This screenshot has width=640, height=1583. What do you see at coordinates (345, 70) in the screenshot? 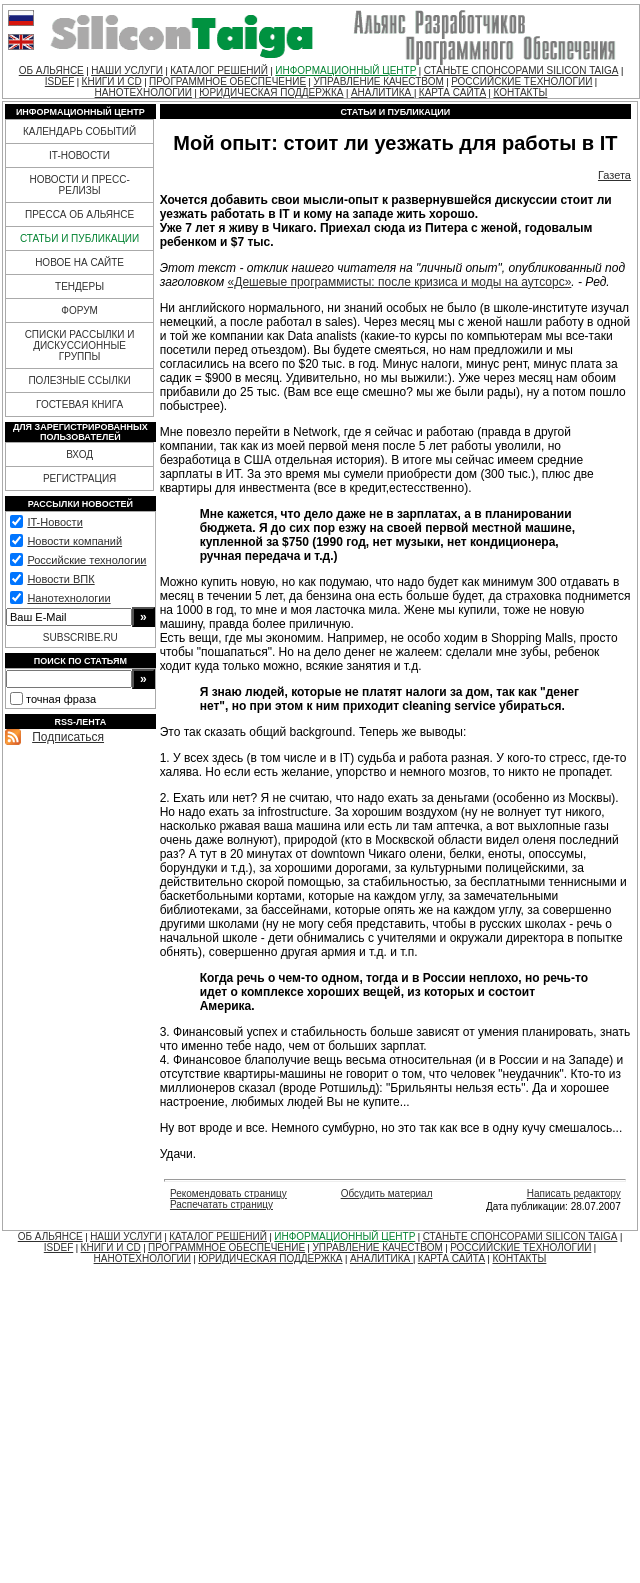
I see `ИНФОРМАЦИОННЫЙ ЦЕНТР` at bounding box center [345, 70].